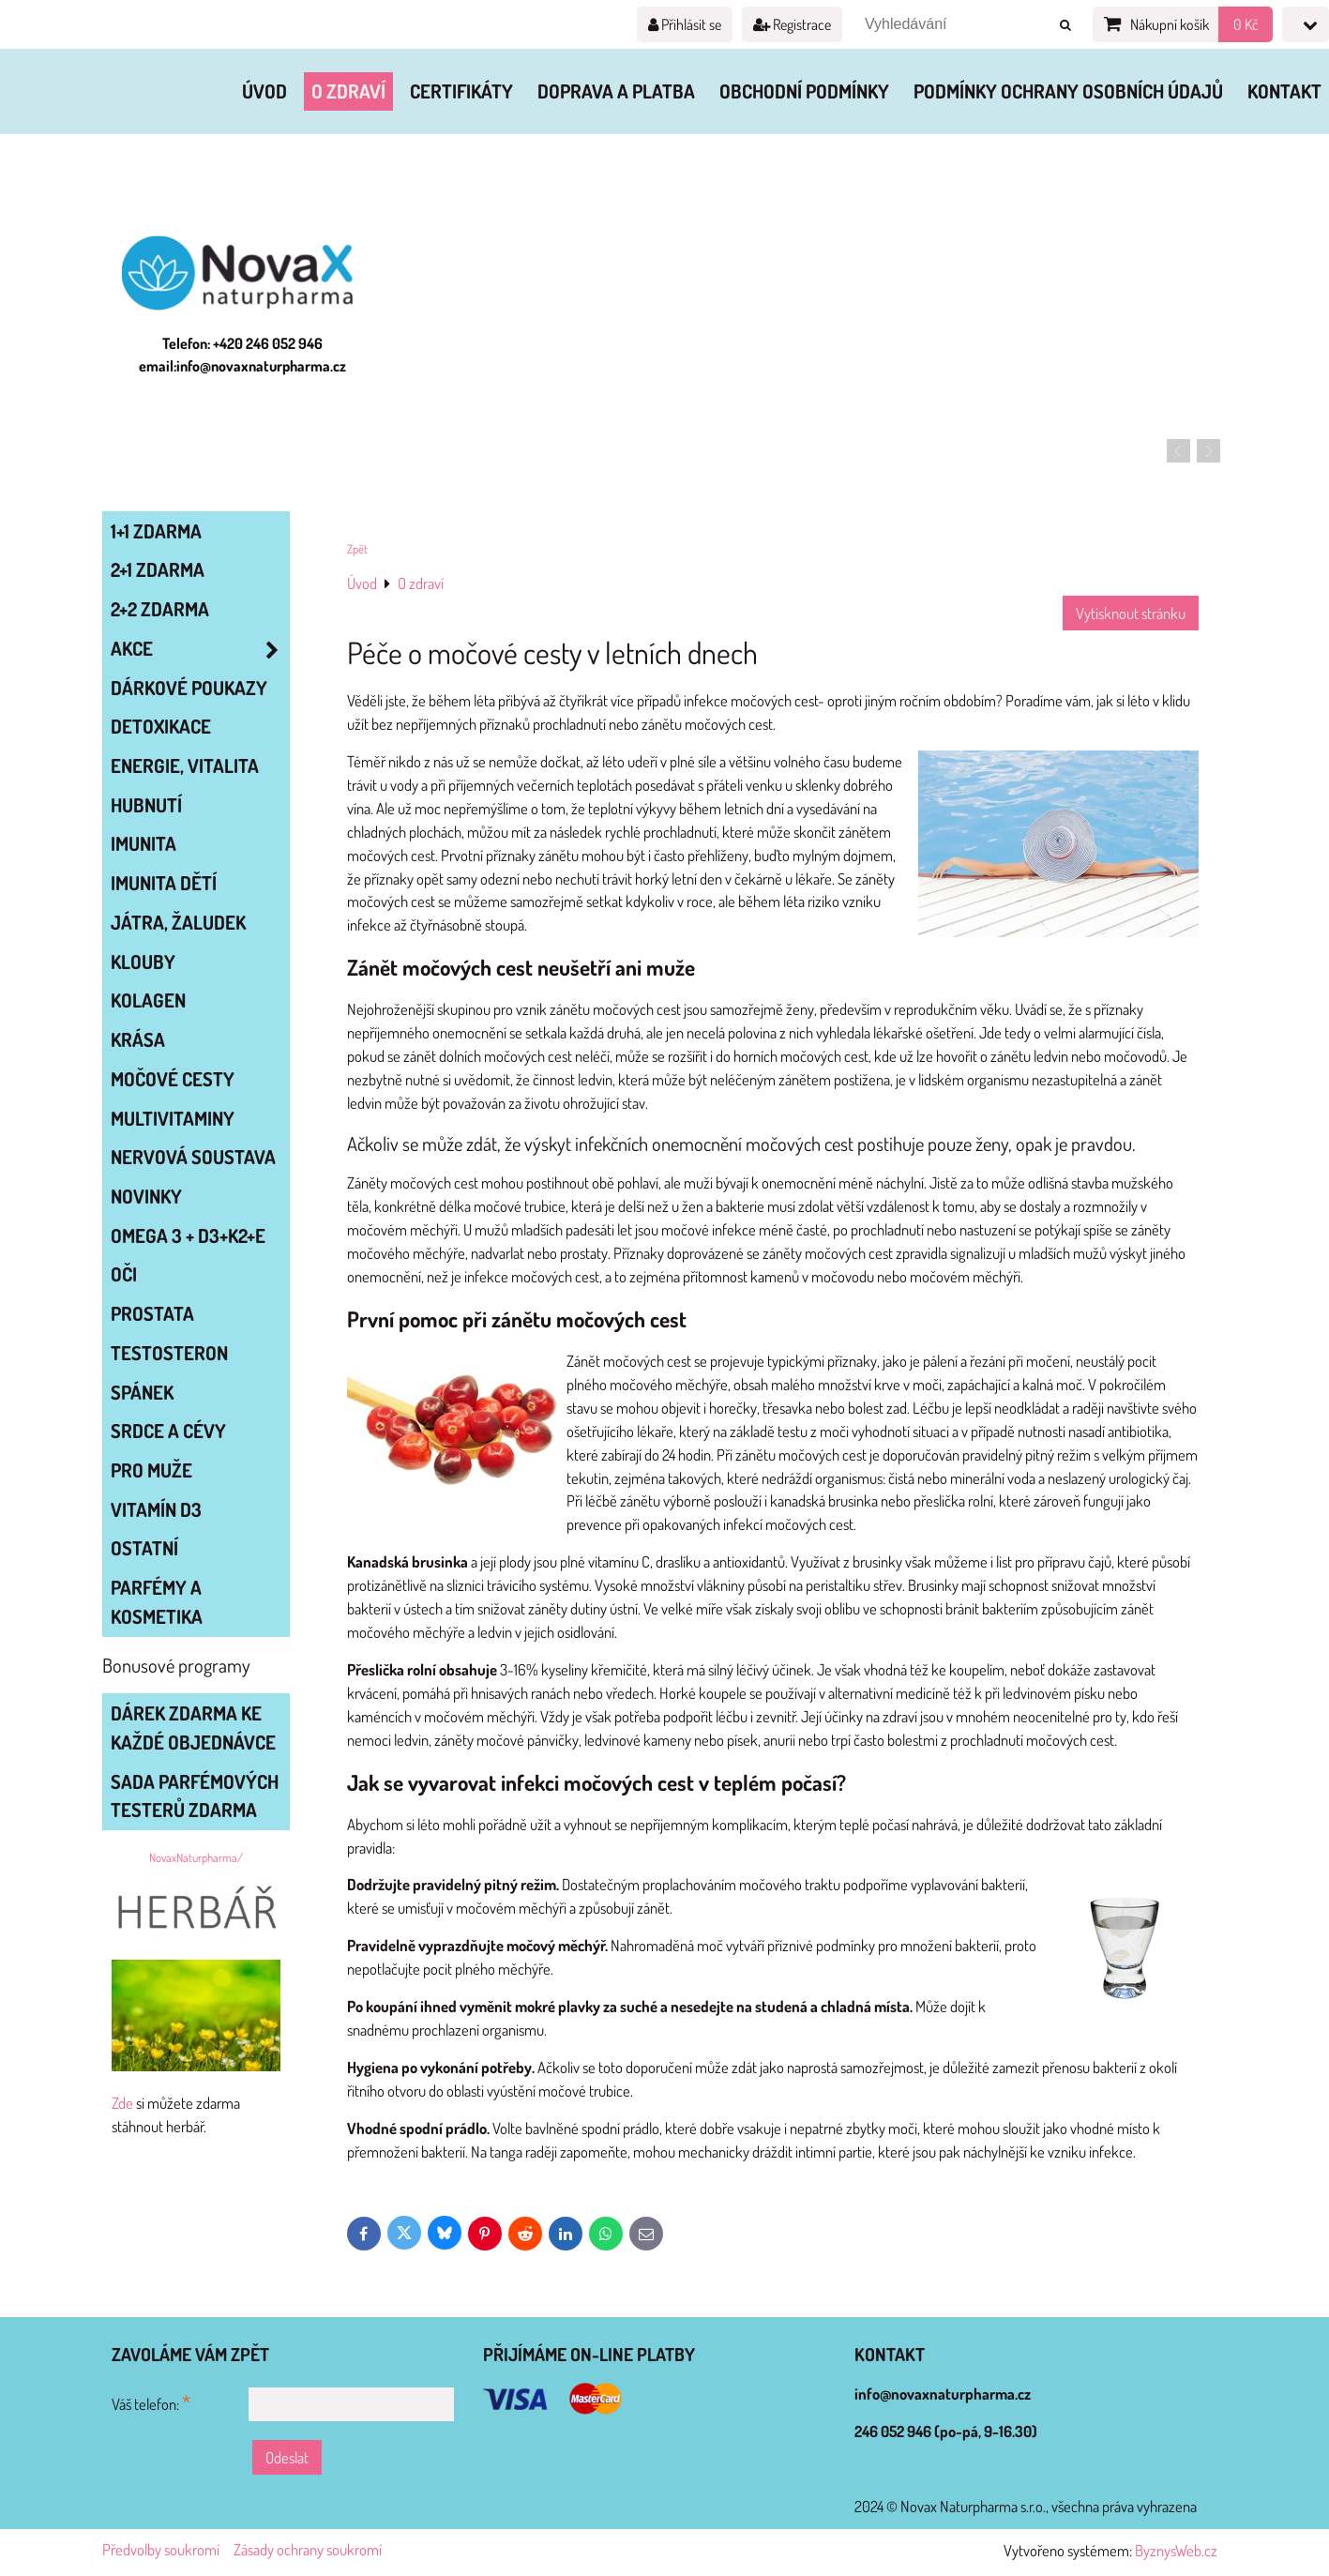 The width and height of the screenshot is (1329, 2576). I want to click on TESTOSTERON, so click(169, 1353).